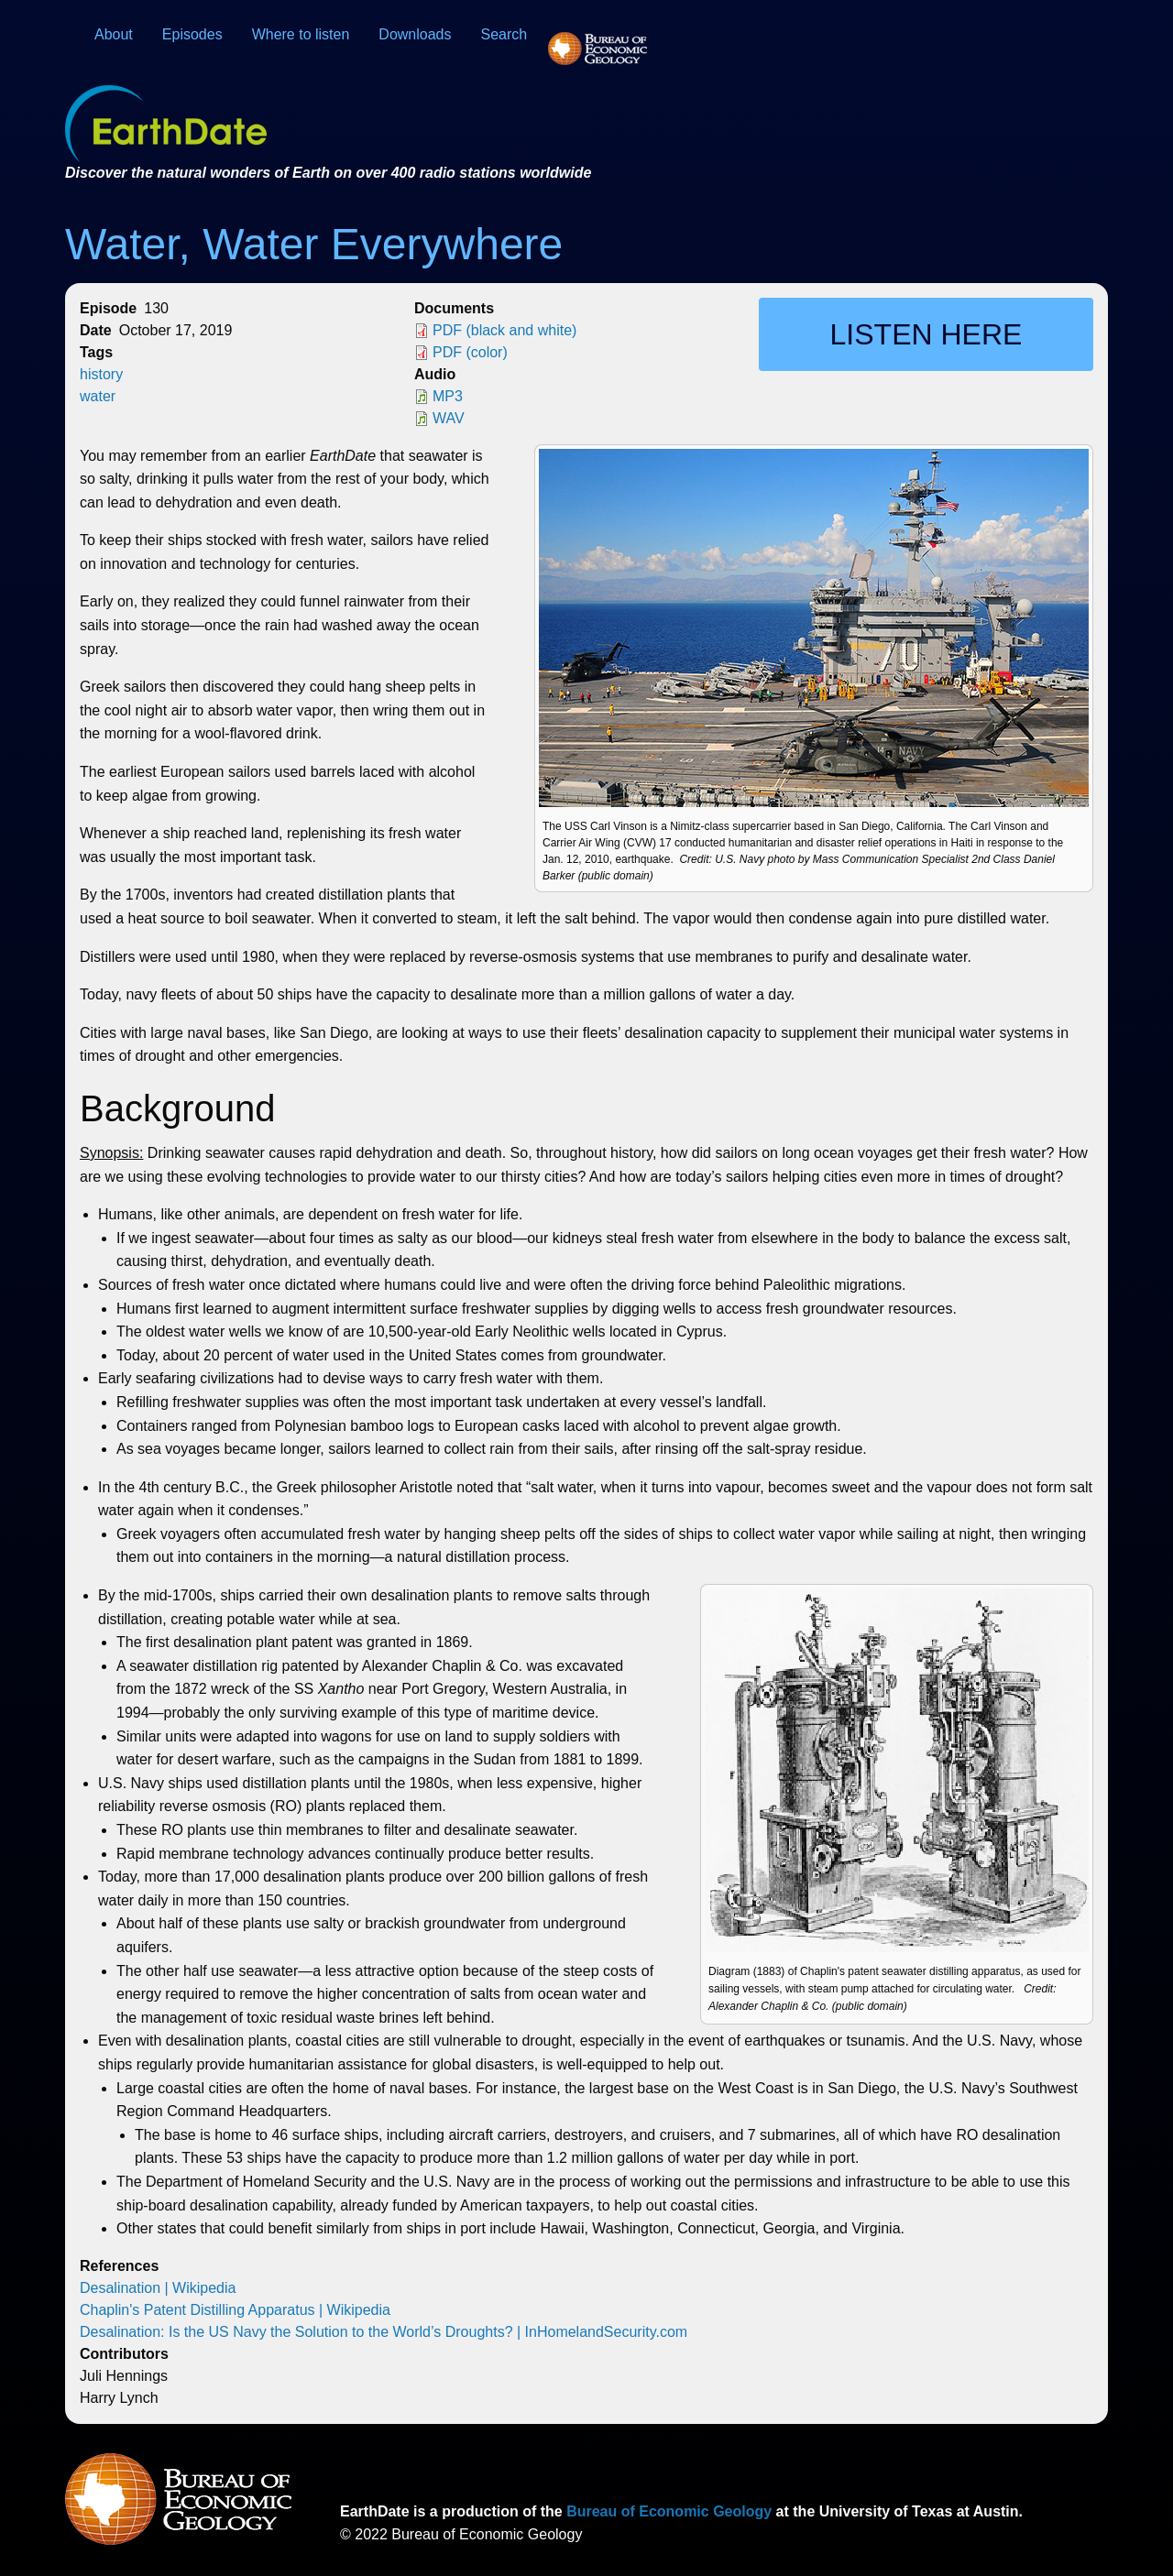 The height and width of the screenshot is (2576, 1173). What do you see at coordinates (235, 2310) in the screenshot?
I see `Chaplin's Patent Distilling Apparatus | Wikipedia` at bounding box center [235, 2310].